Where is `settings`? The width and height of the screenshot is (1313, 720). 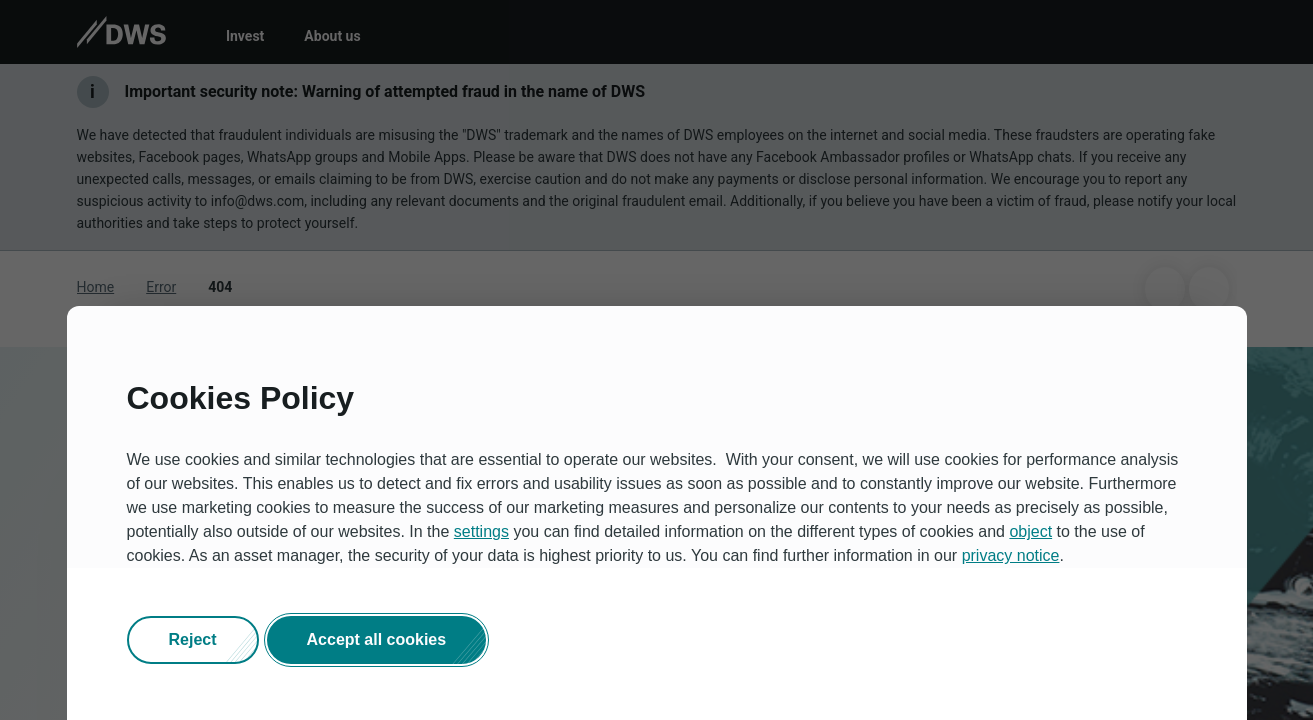 settings is located at coordinates (481, 531).